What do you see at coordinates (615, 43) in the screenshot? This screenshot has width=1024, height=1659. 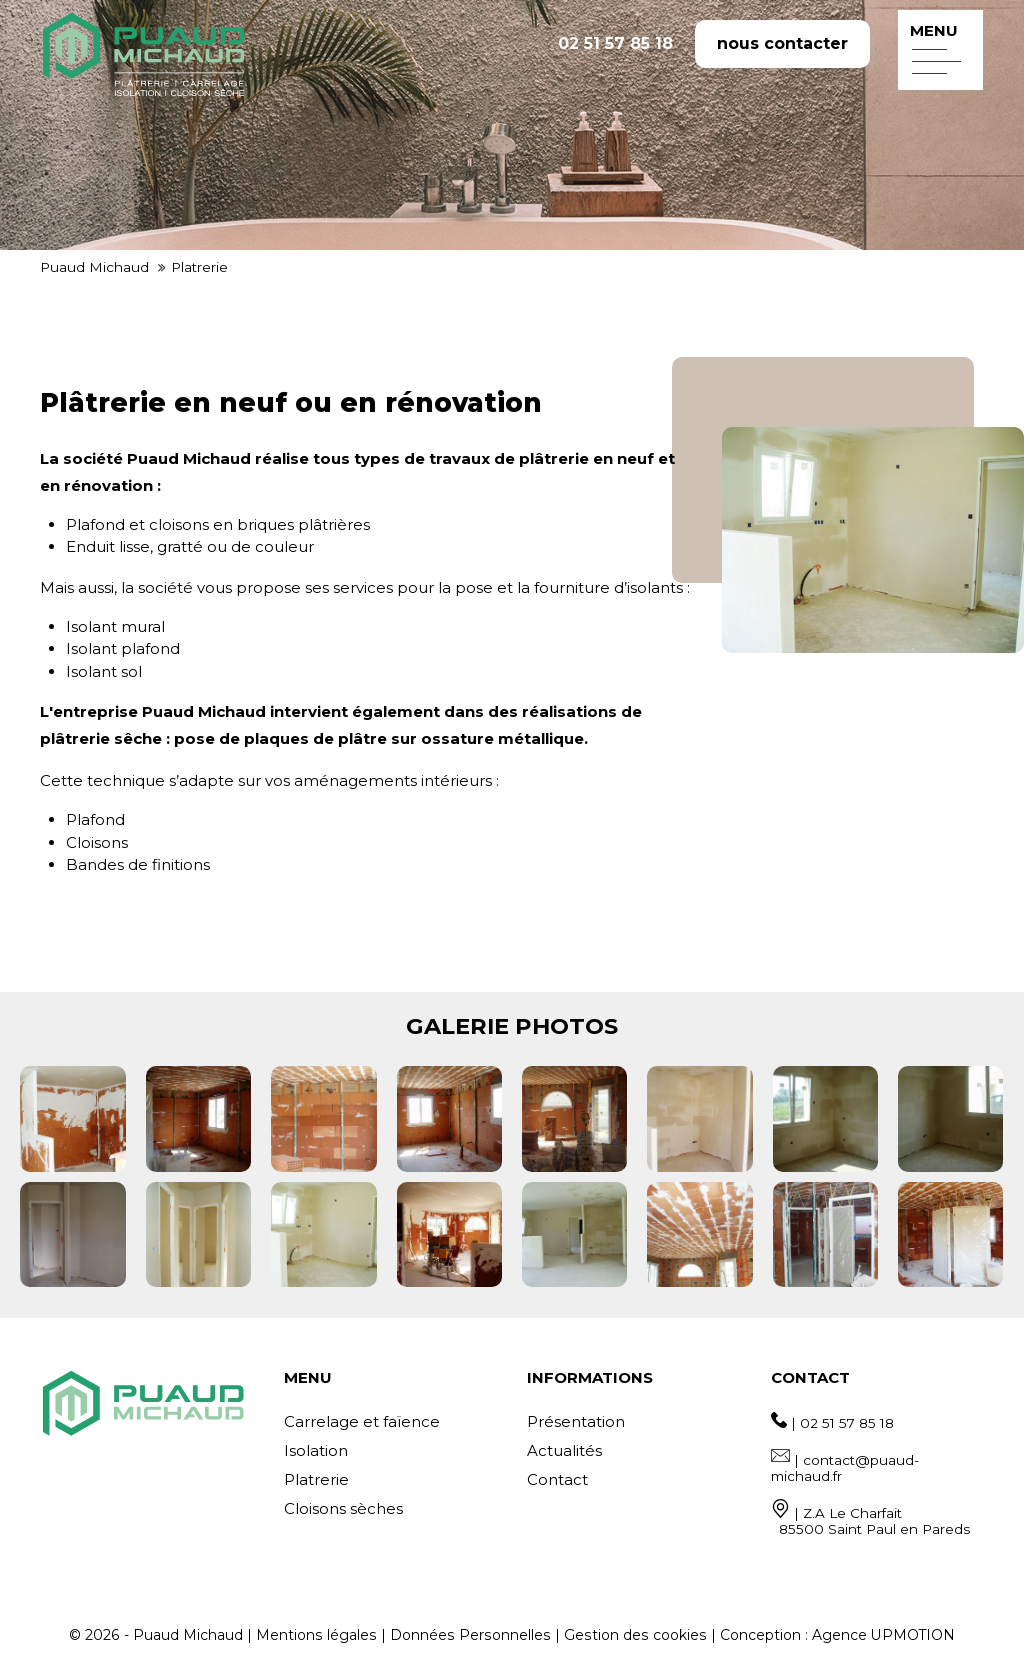 I see `02 51 57 85 18` at bounding box center [615, 43].